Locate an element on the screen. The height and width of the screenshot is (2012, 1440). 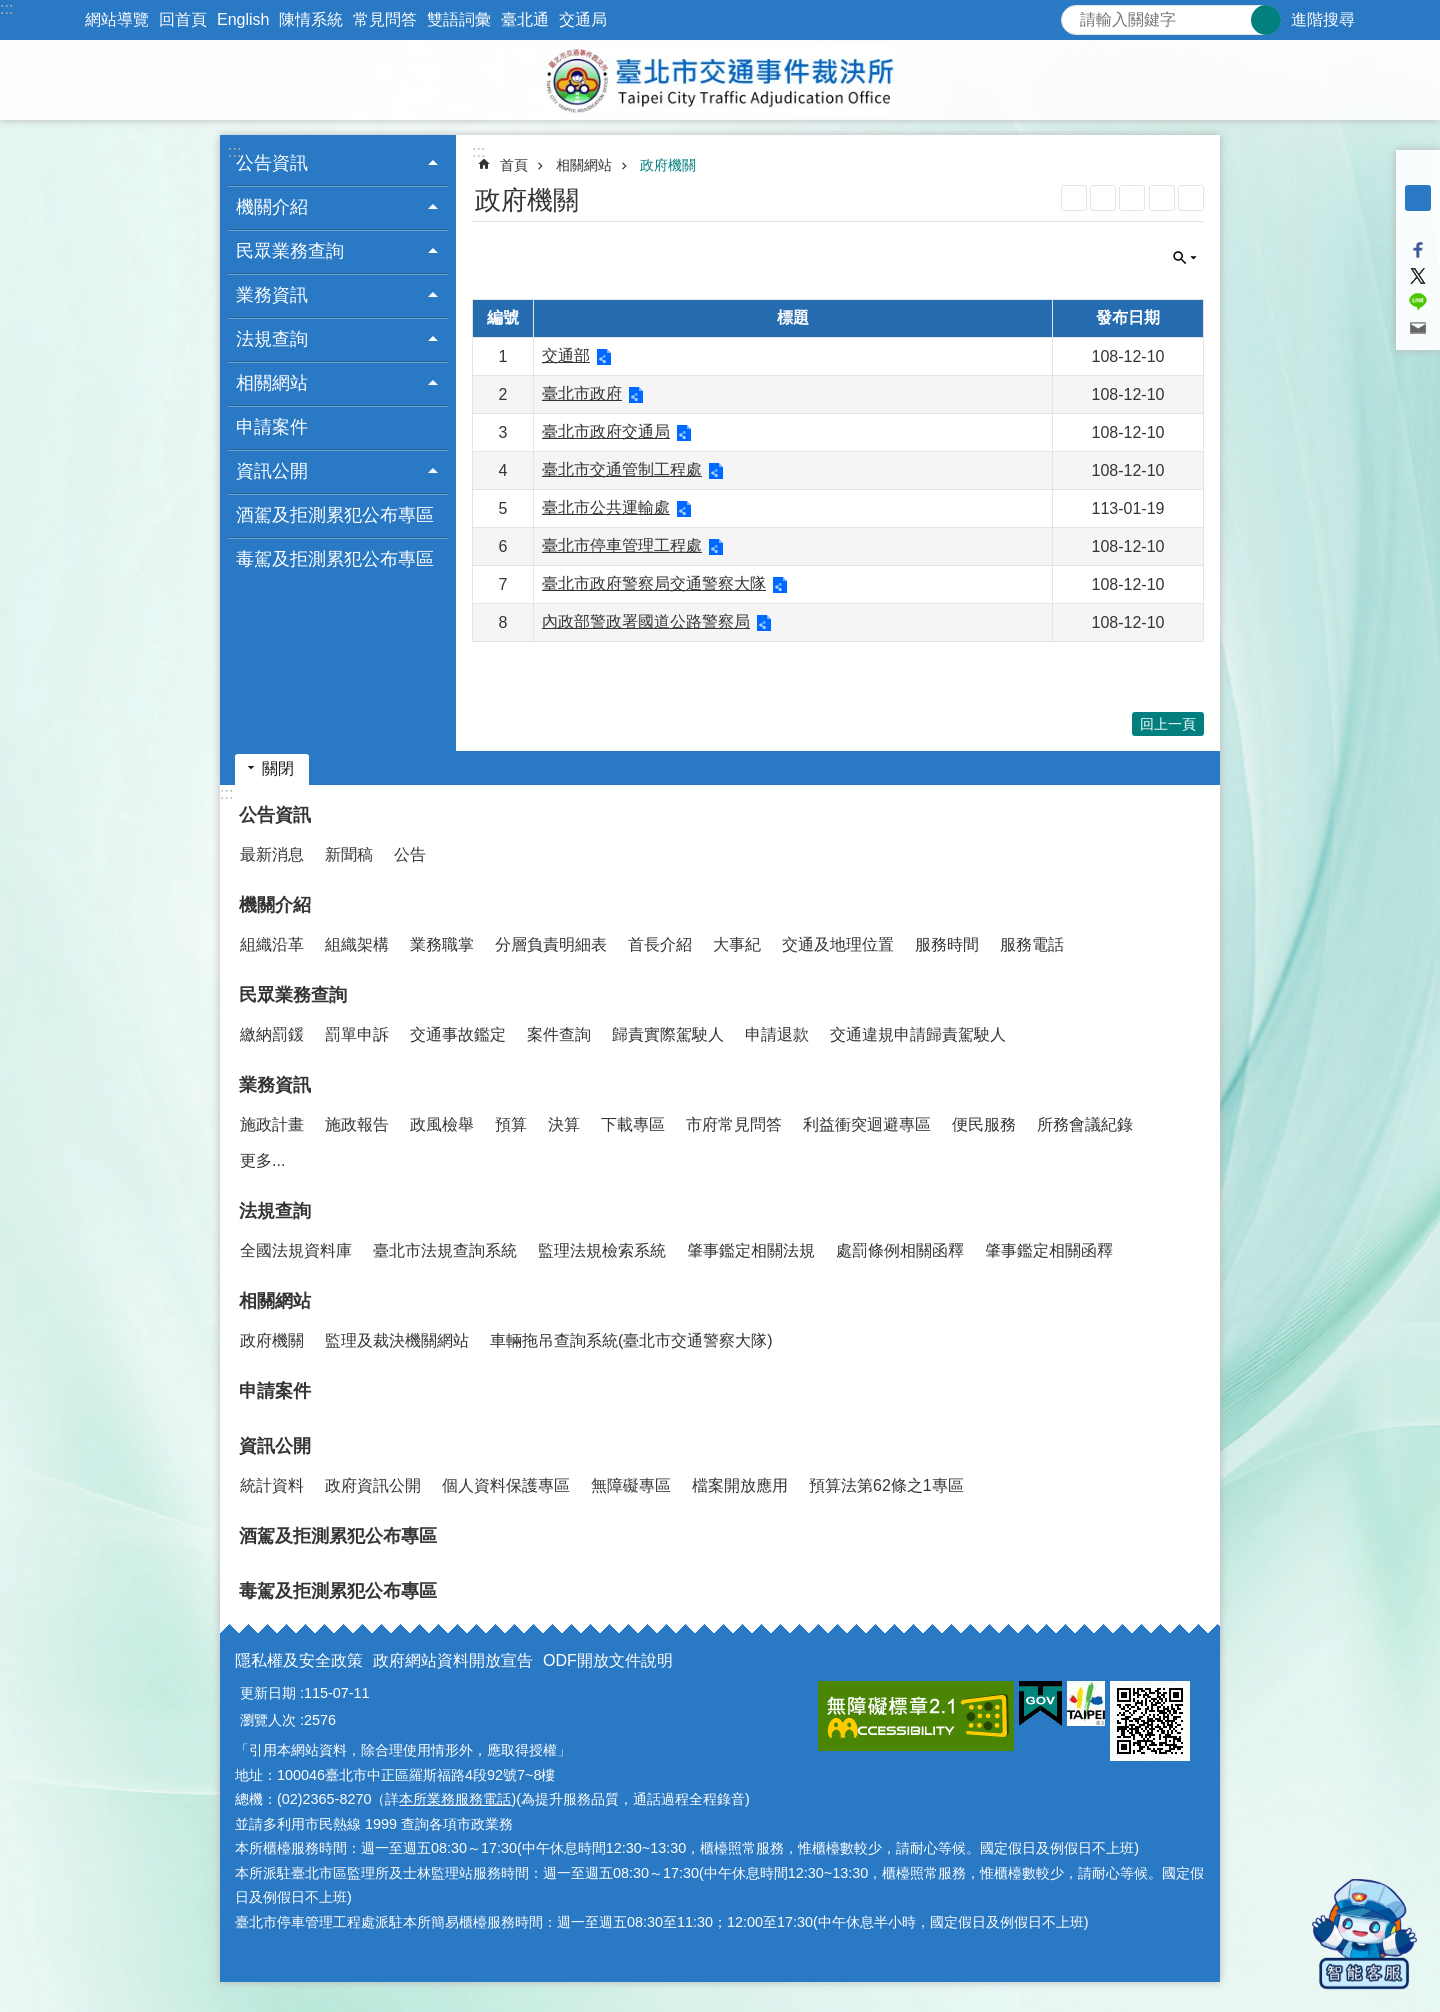
機關介紹 is located at coordinates (275, 905).